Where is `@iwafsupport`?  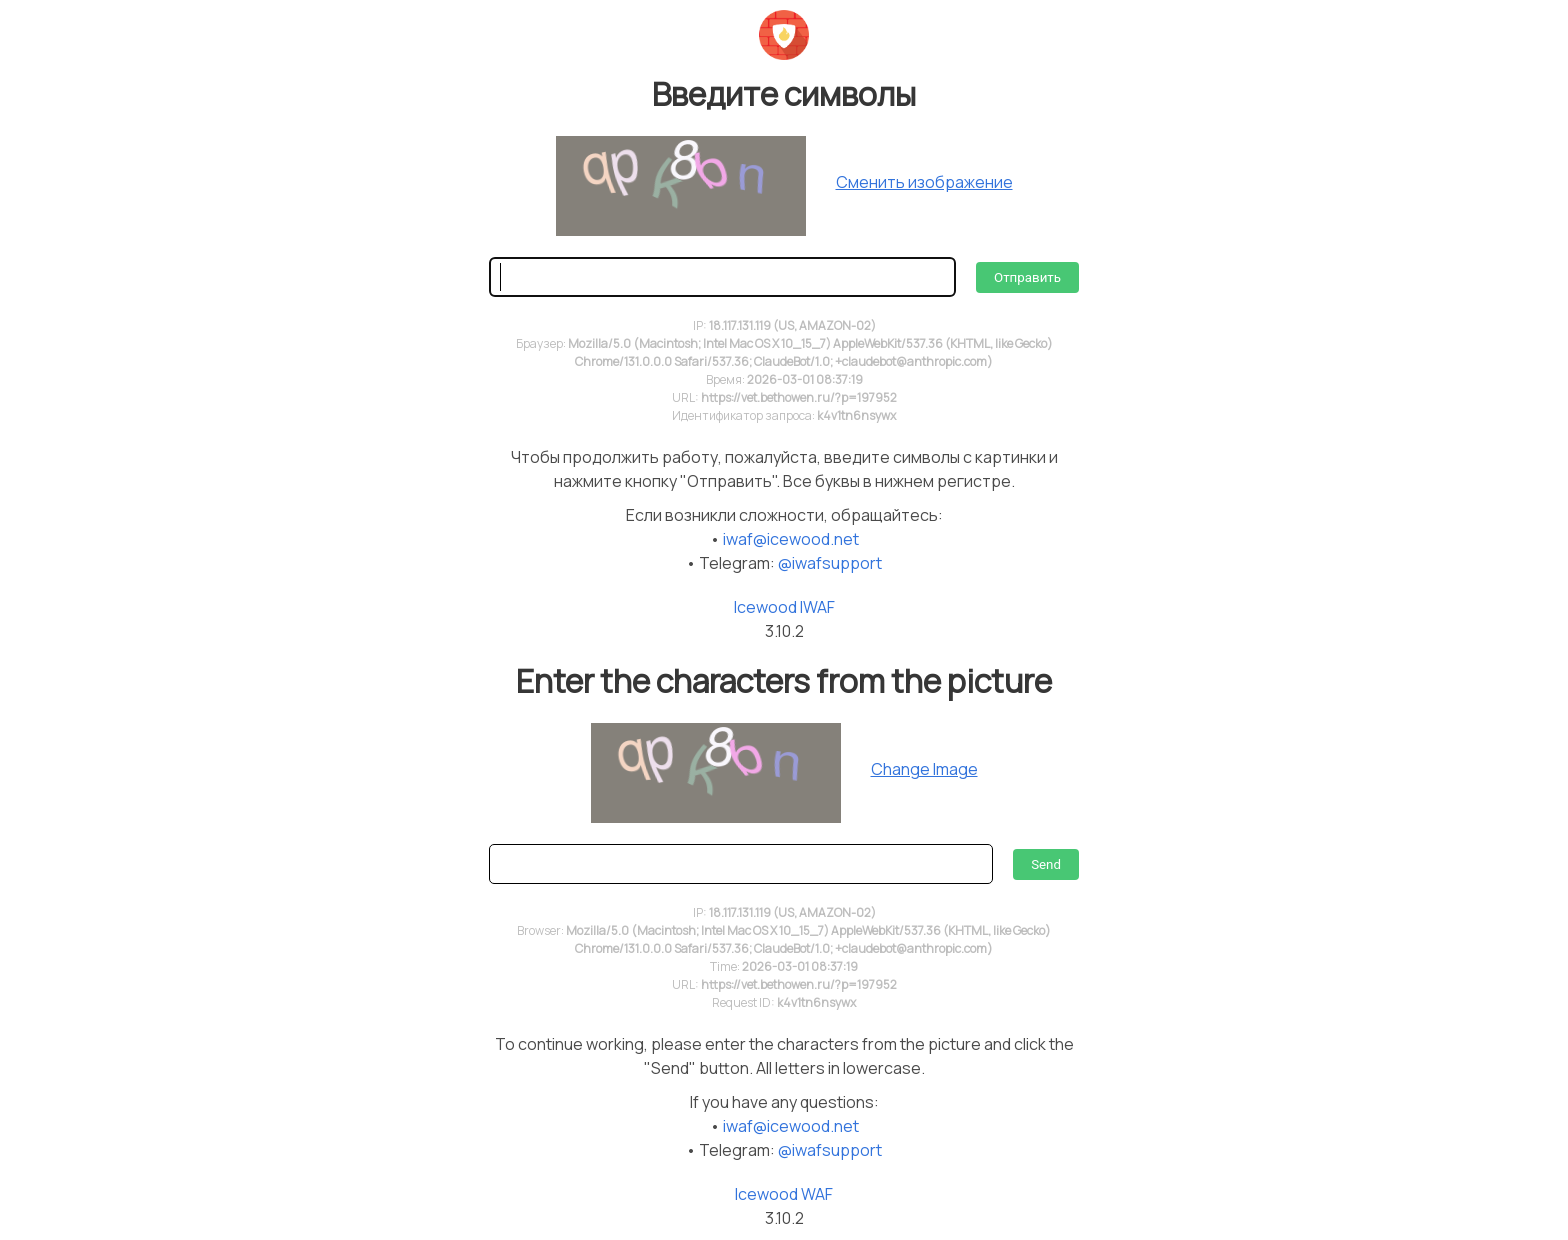 @iwafsupport is located at coordinates (830, 563).